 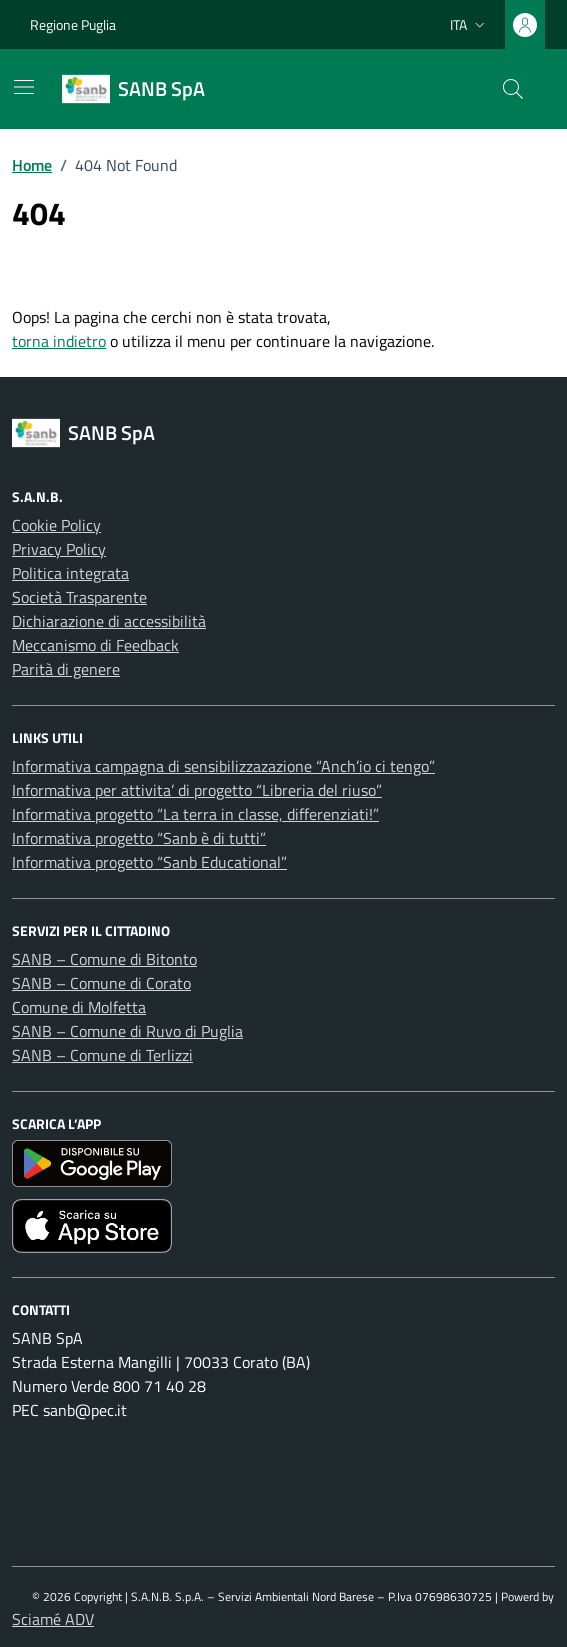 I want to click on [Cerca nel sito], so click(x=513, y=89).